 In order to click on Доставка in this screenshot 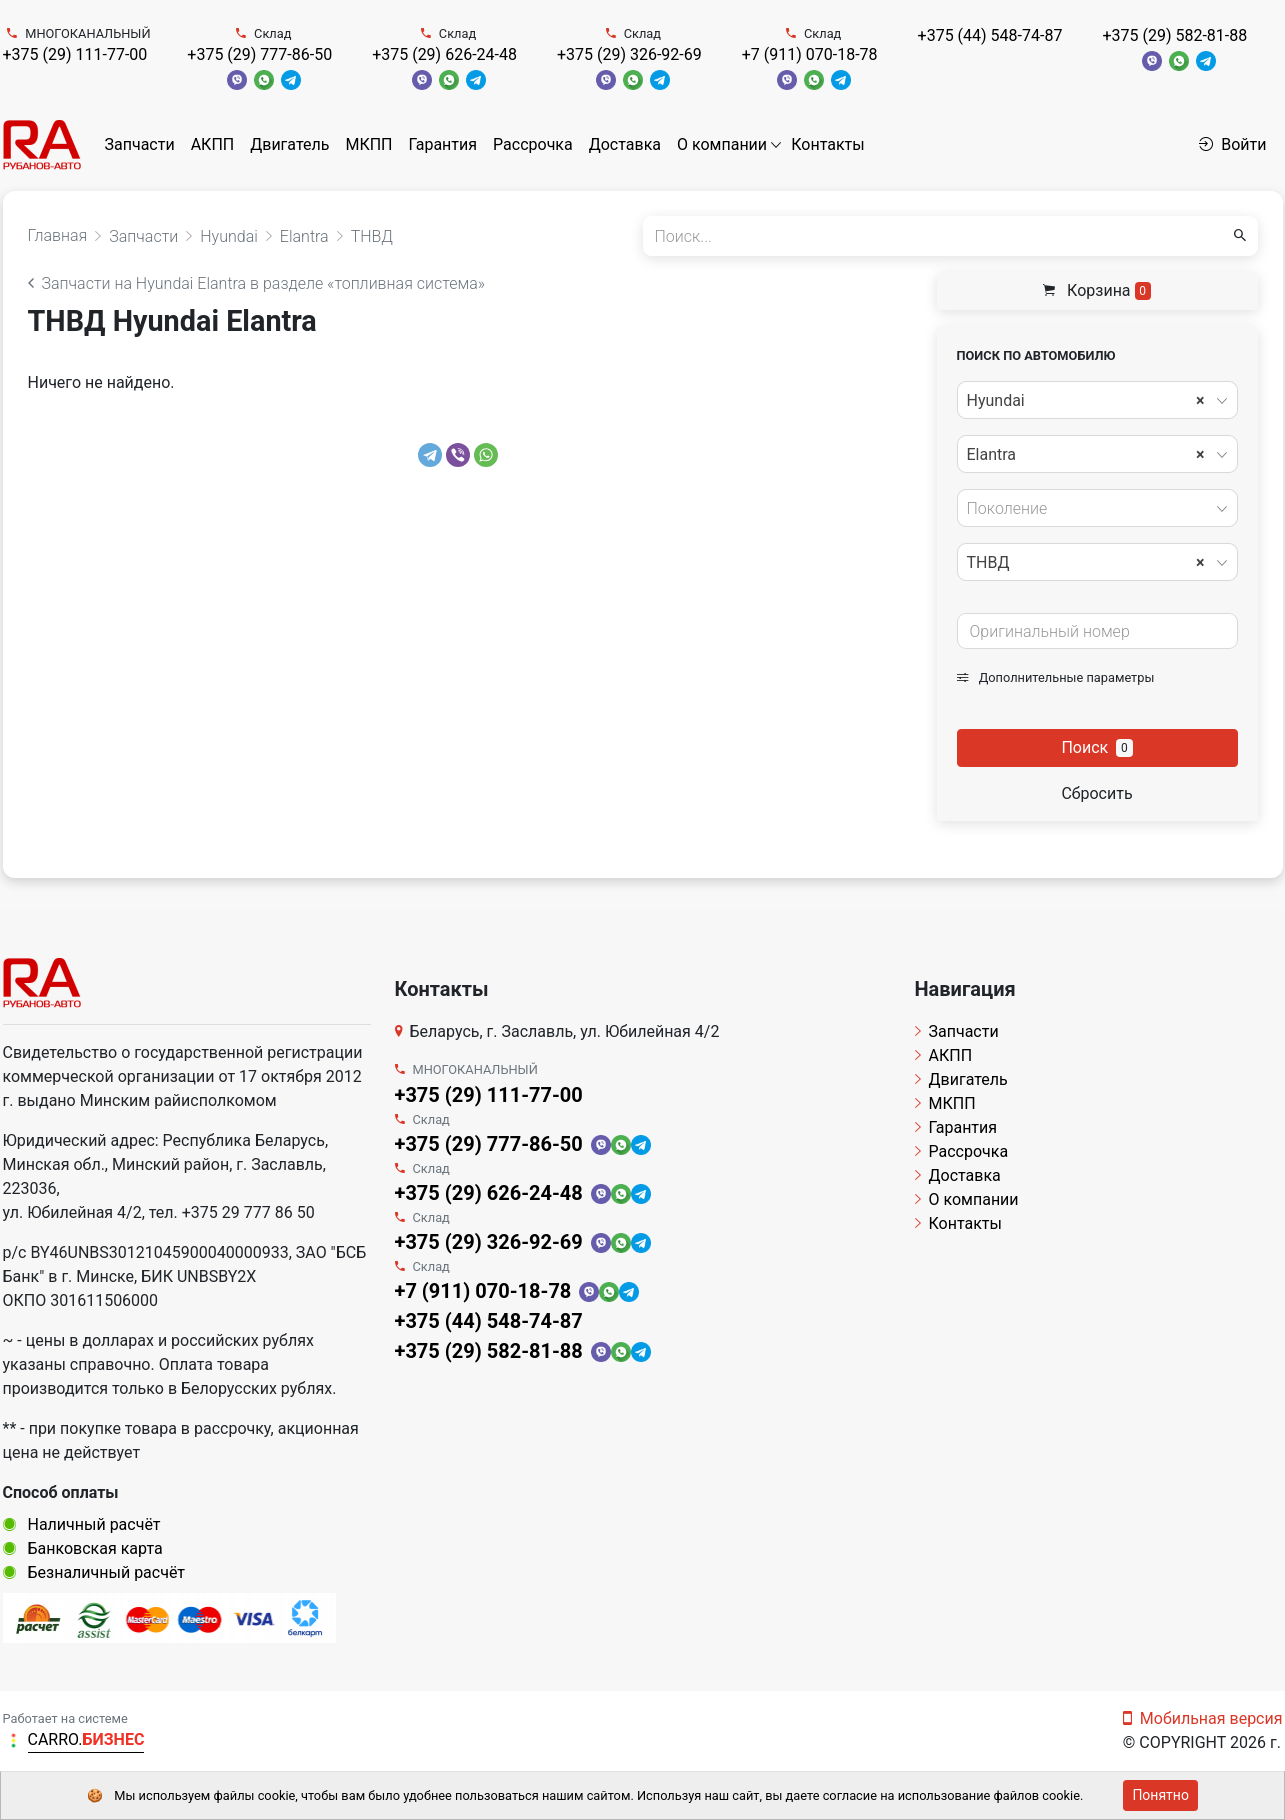, I will do `click(625, 144)`.